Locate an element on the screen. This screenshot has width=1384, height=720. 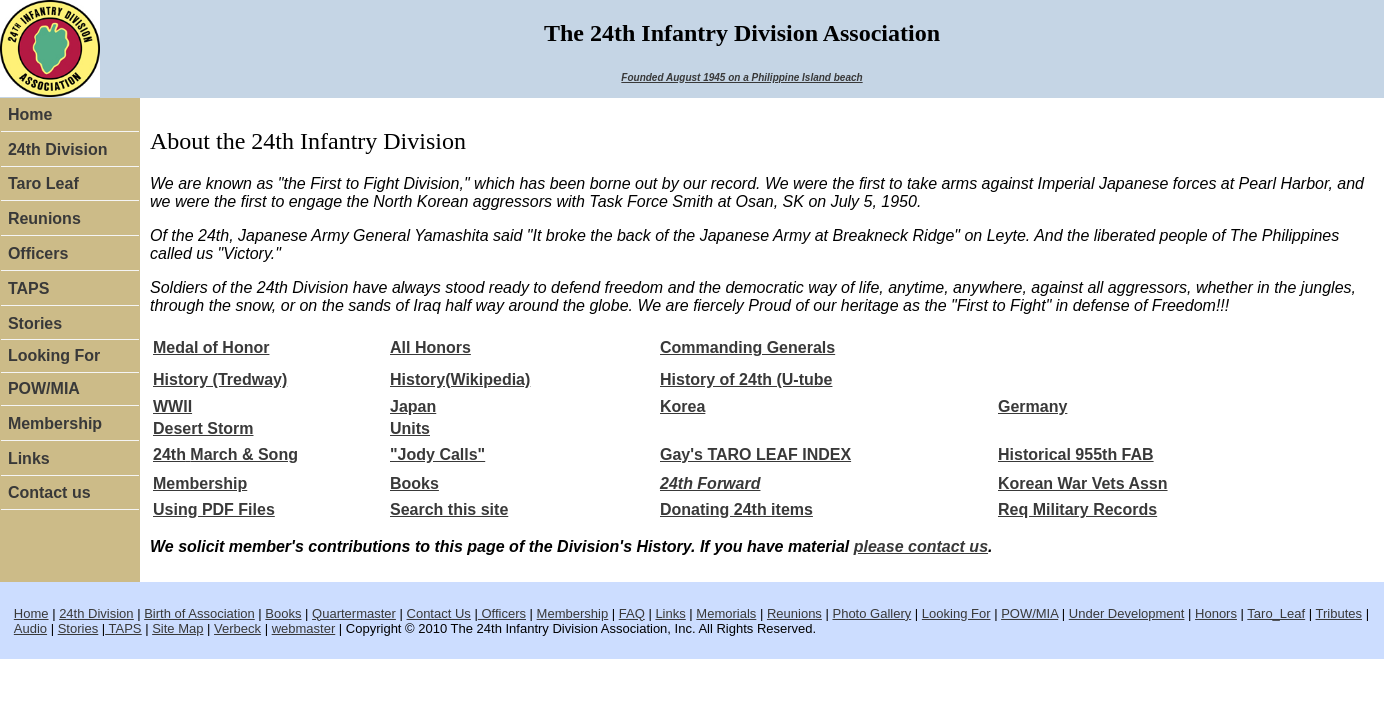
Taro_Leaf is located at coordinates (1276, 613).